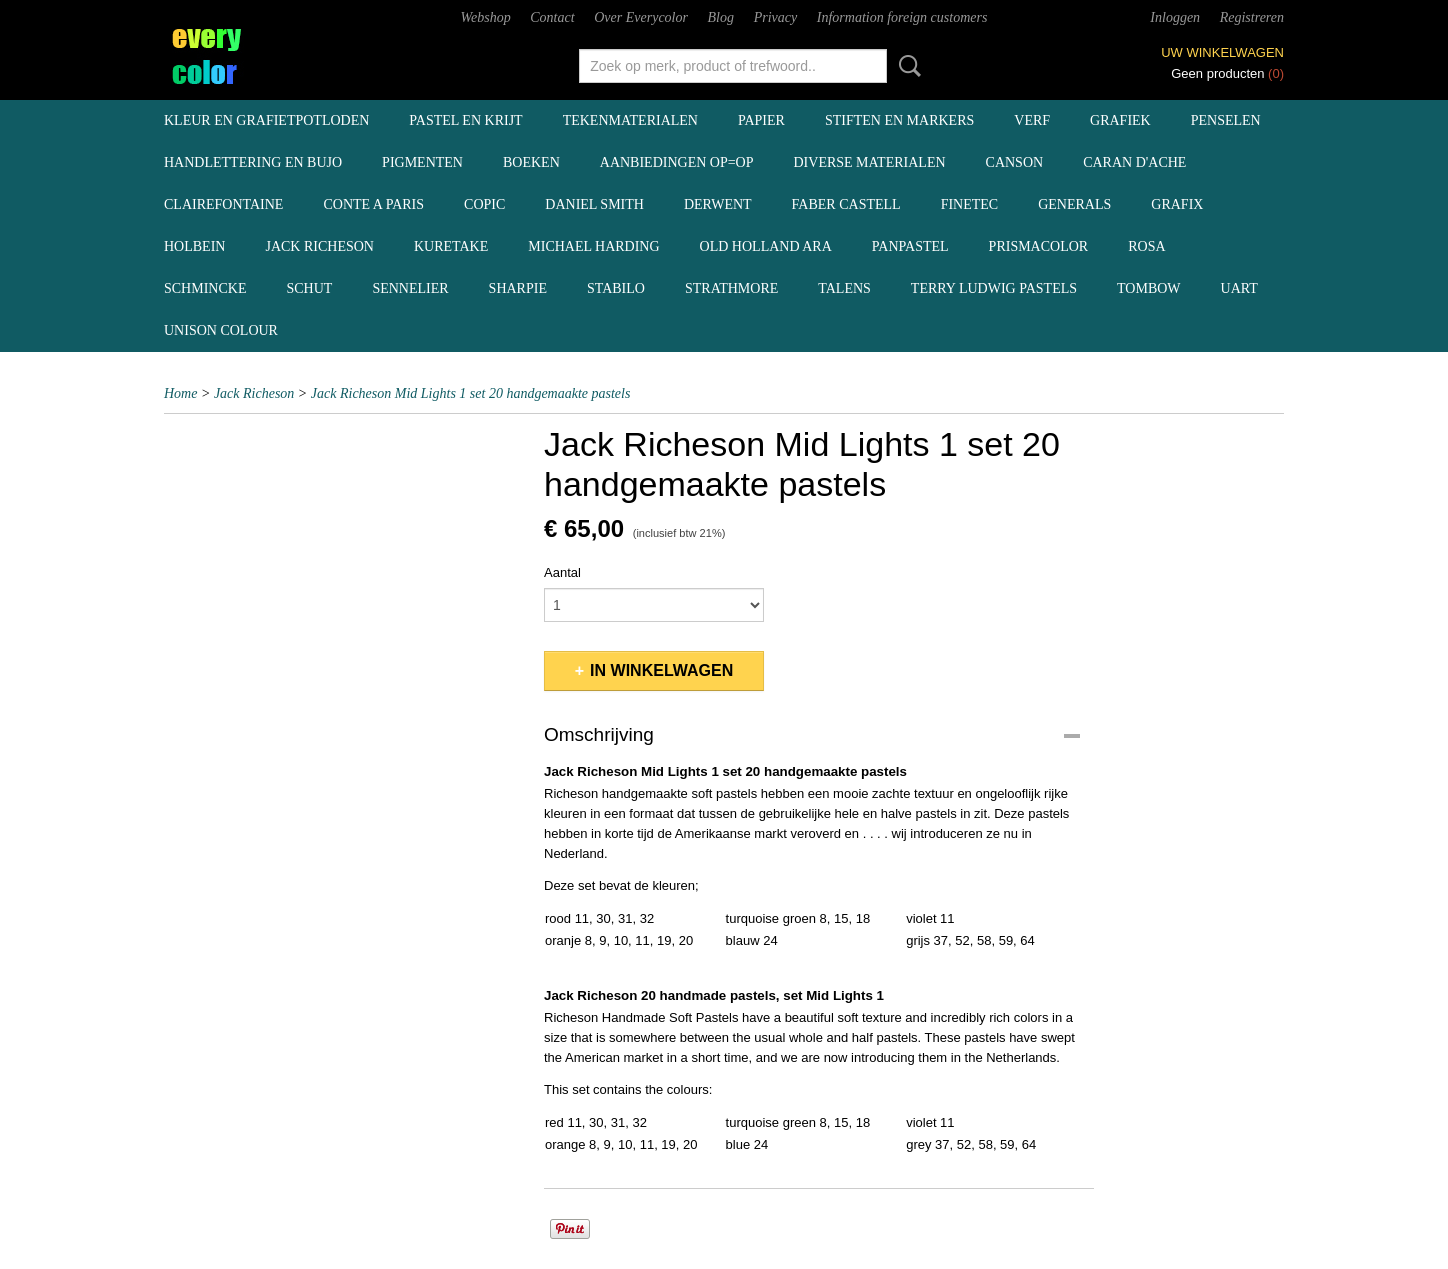  I want to click on UArt, so click(1239, 288).